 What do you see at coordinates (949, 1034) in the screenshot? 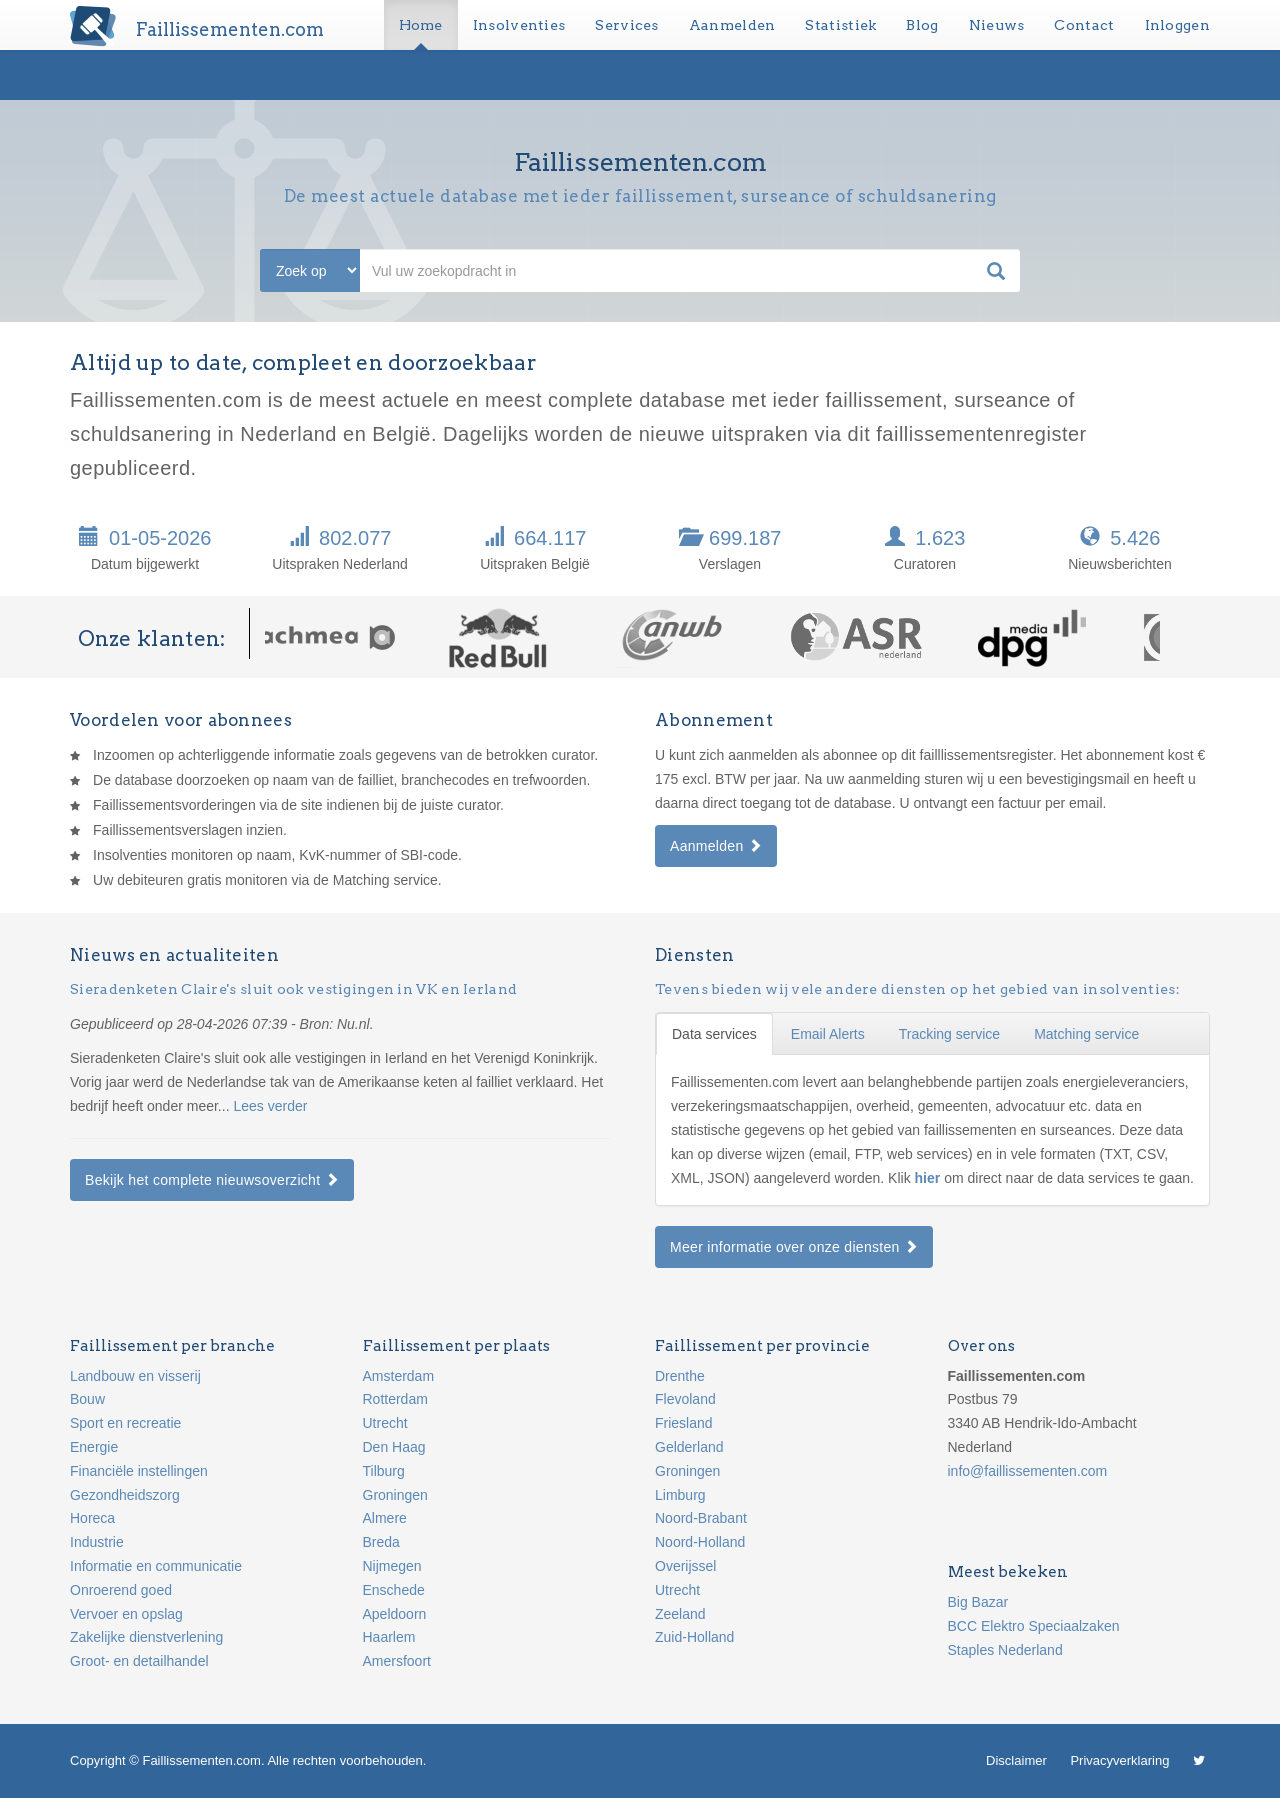
I see `Tracking service` at bounding box center [949, 1034].